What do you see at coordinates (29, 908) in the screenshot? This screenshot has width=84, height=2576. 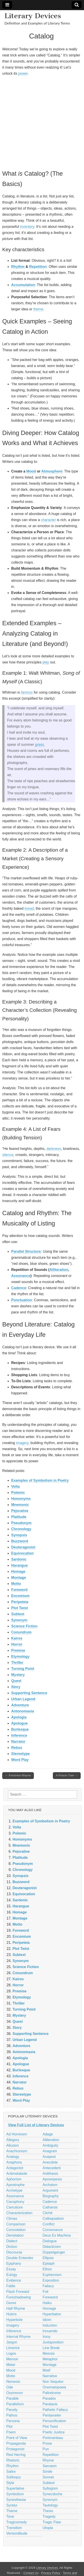 I see `bread` at bounding box center [29, 908].